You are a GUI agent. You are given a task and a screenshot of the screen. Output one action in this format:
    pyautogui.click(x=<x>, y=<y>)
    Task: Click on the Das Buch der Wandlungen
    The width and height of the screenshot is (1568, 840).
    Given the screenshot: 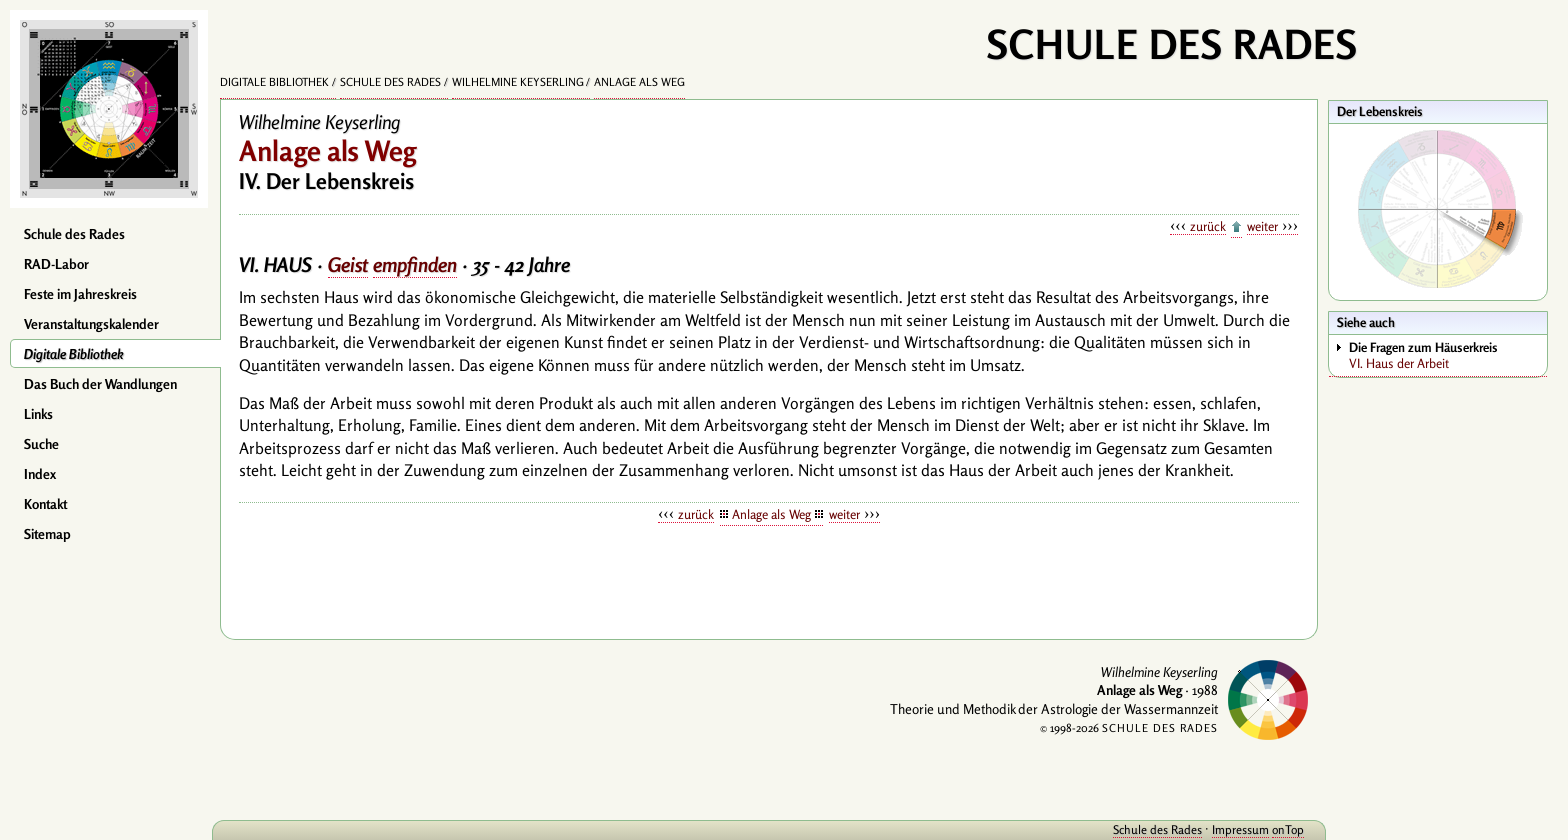 What is the action you would take?
    pyautogui.click(x=100, y=384)
    